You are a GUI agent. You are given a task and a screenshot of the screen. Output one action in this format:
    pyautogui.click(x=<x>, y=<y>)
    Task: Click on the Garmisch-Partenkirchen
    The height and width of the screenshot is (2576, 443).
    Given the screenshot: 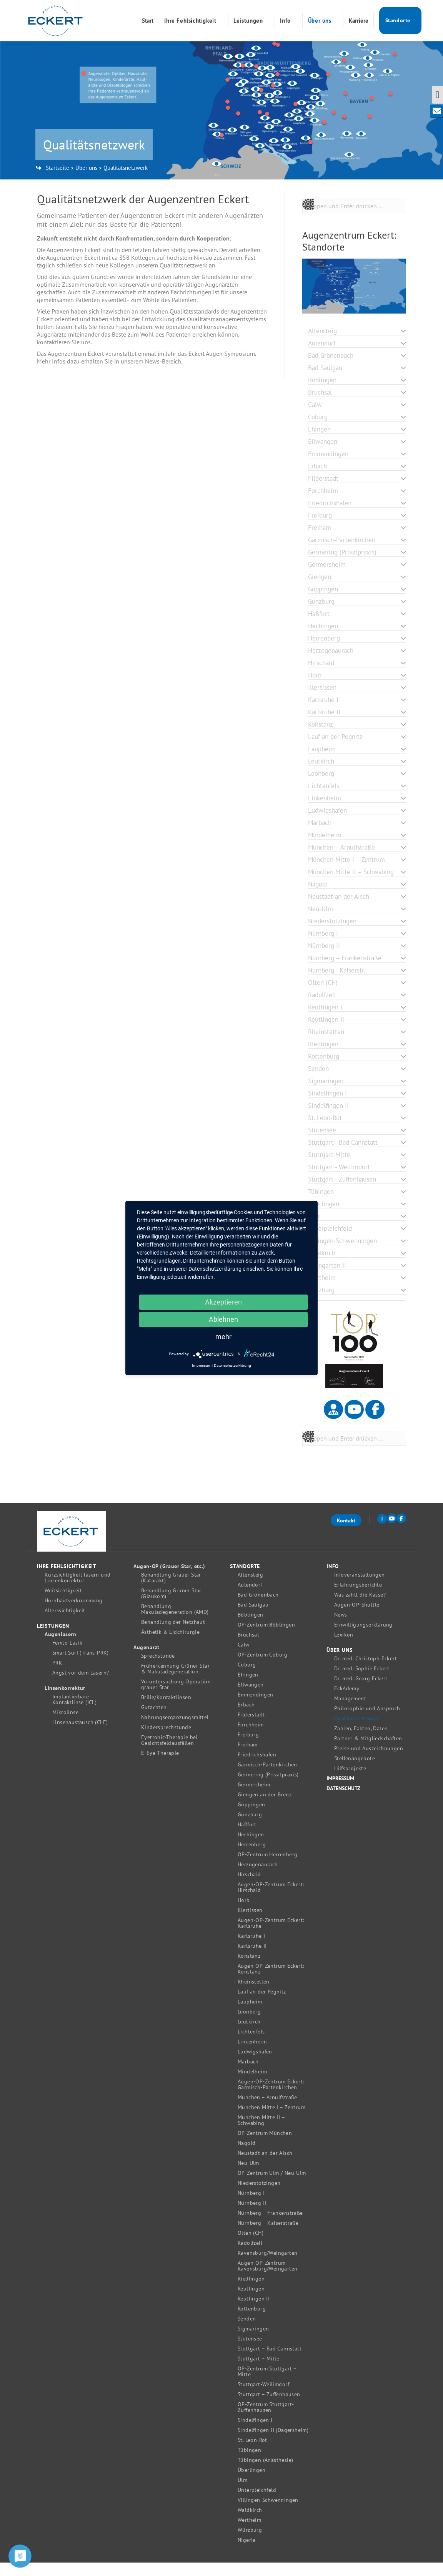 What is the action you would take?
    pyautogui.click(x=267, y=1778)
    